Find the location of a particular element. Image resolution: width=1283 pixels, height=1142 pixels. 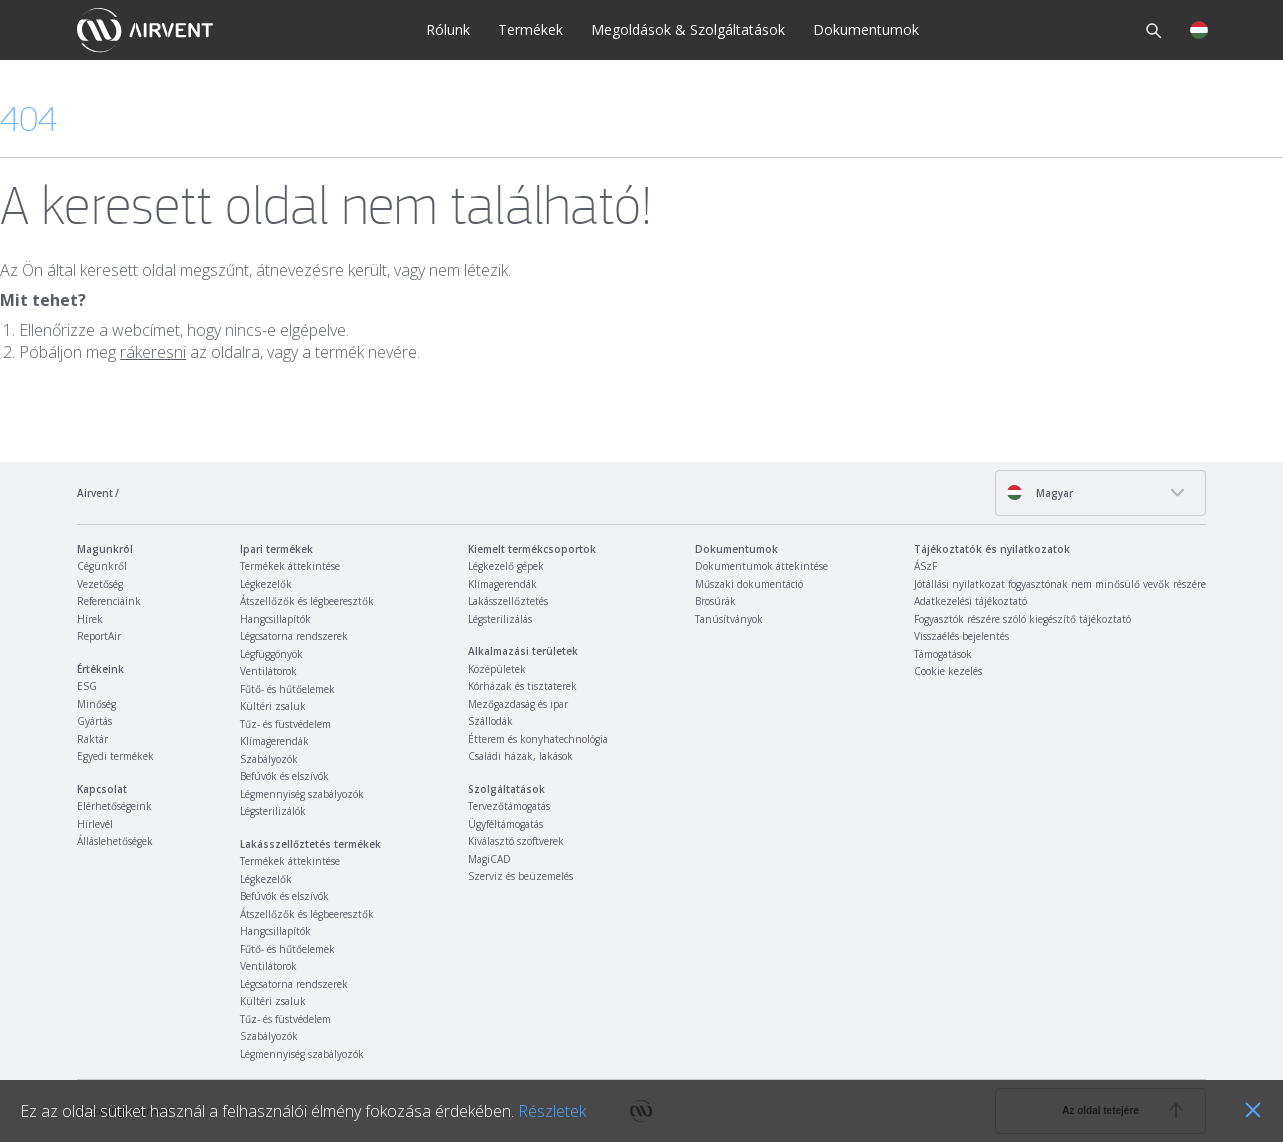

rákeresni is located at coordinates (153, 352).